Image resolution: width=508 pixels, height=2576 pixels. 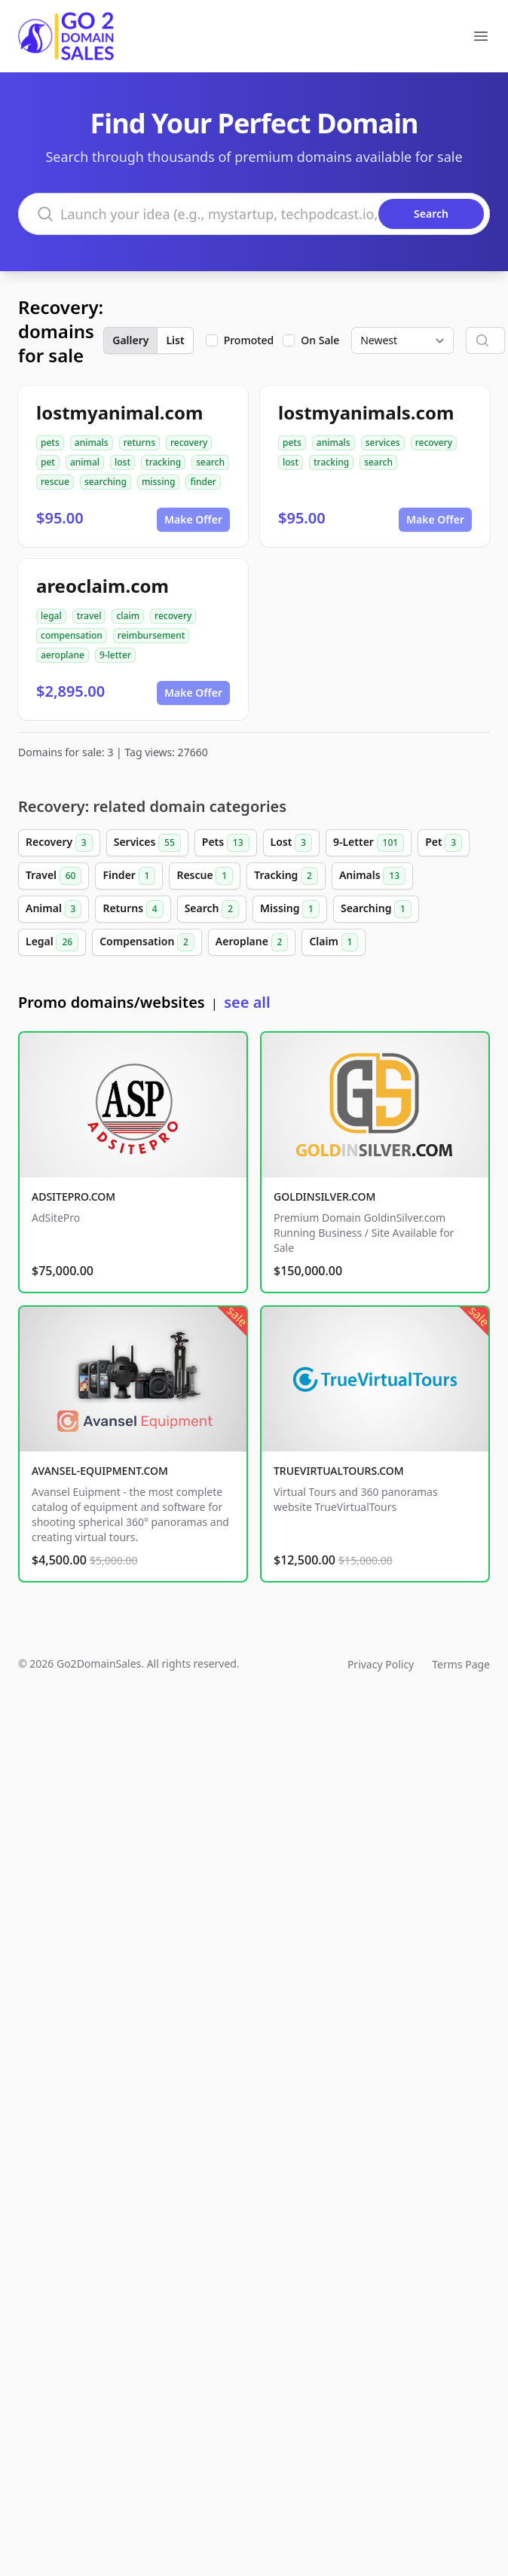 What do you see at coordinates (53, 876) in the screenshot?
I see `Travel` at bounding box center [53, 876].